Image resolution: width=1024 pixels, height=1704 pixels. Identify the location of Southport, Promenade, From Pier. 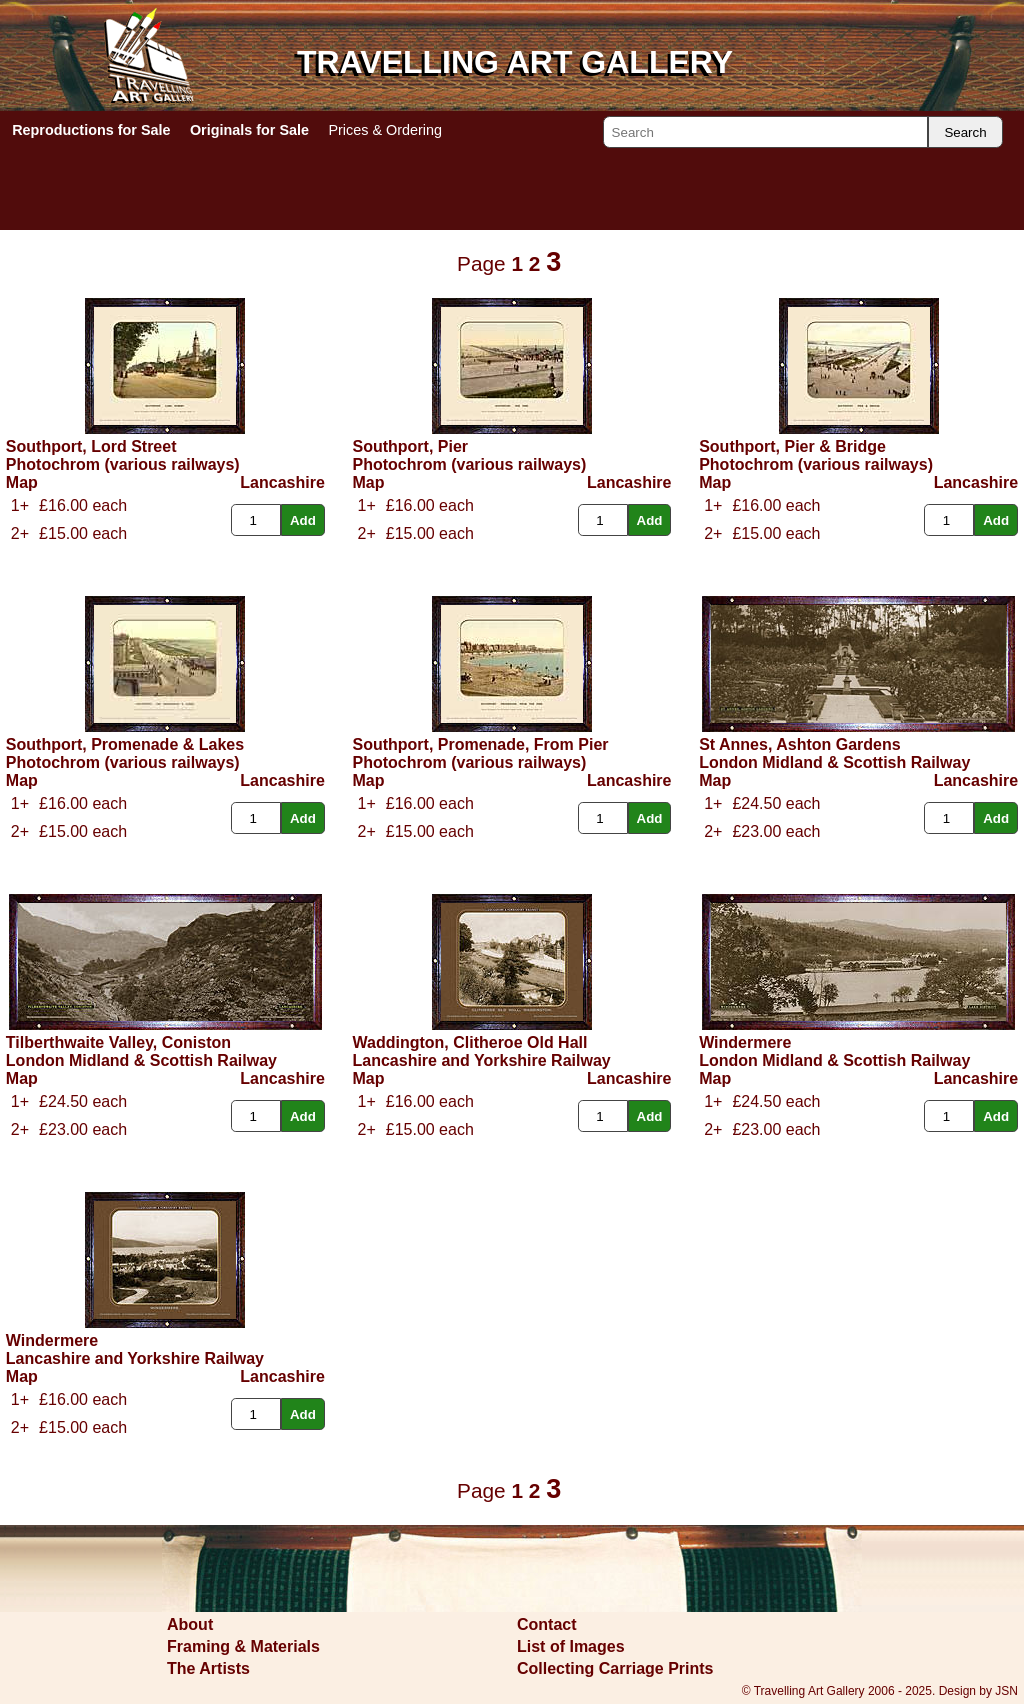
(480, 744).